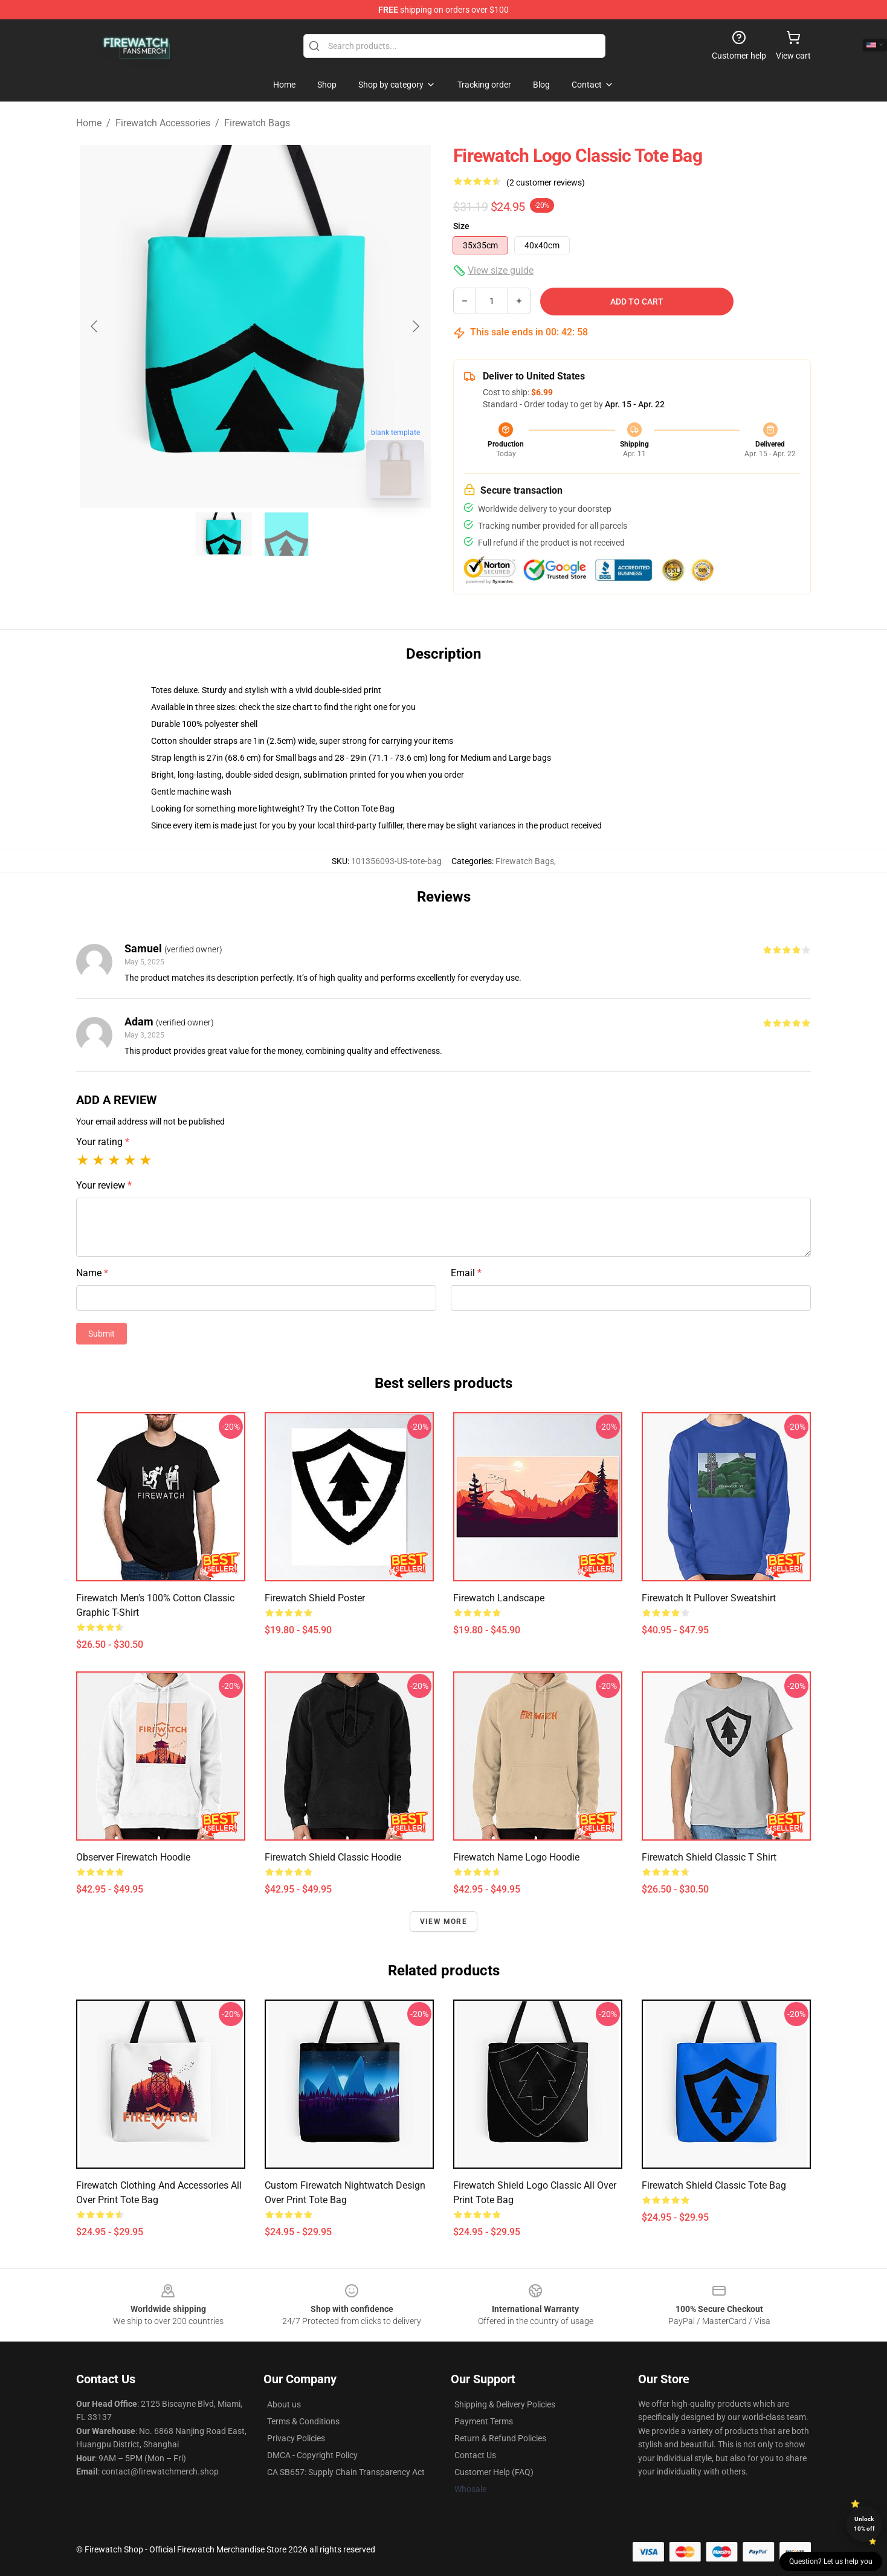  I want to click on Observer Firewatch Hoodie, so click(133, 1857).